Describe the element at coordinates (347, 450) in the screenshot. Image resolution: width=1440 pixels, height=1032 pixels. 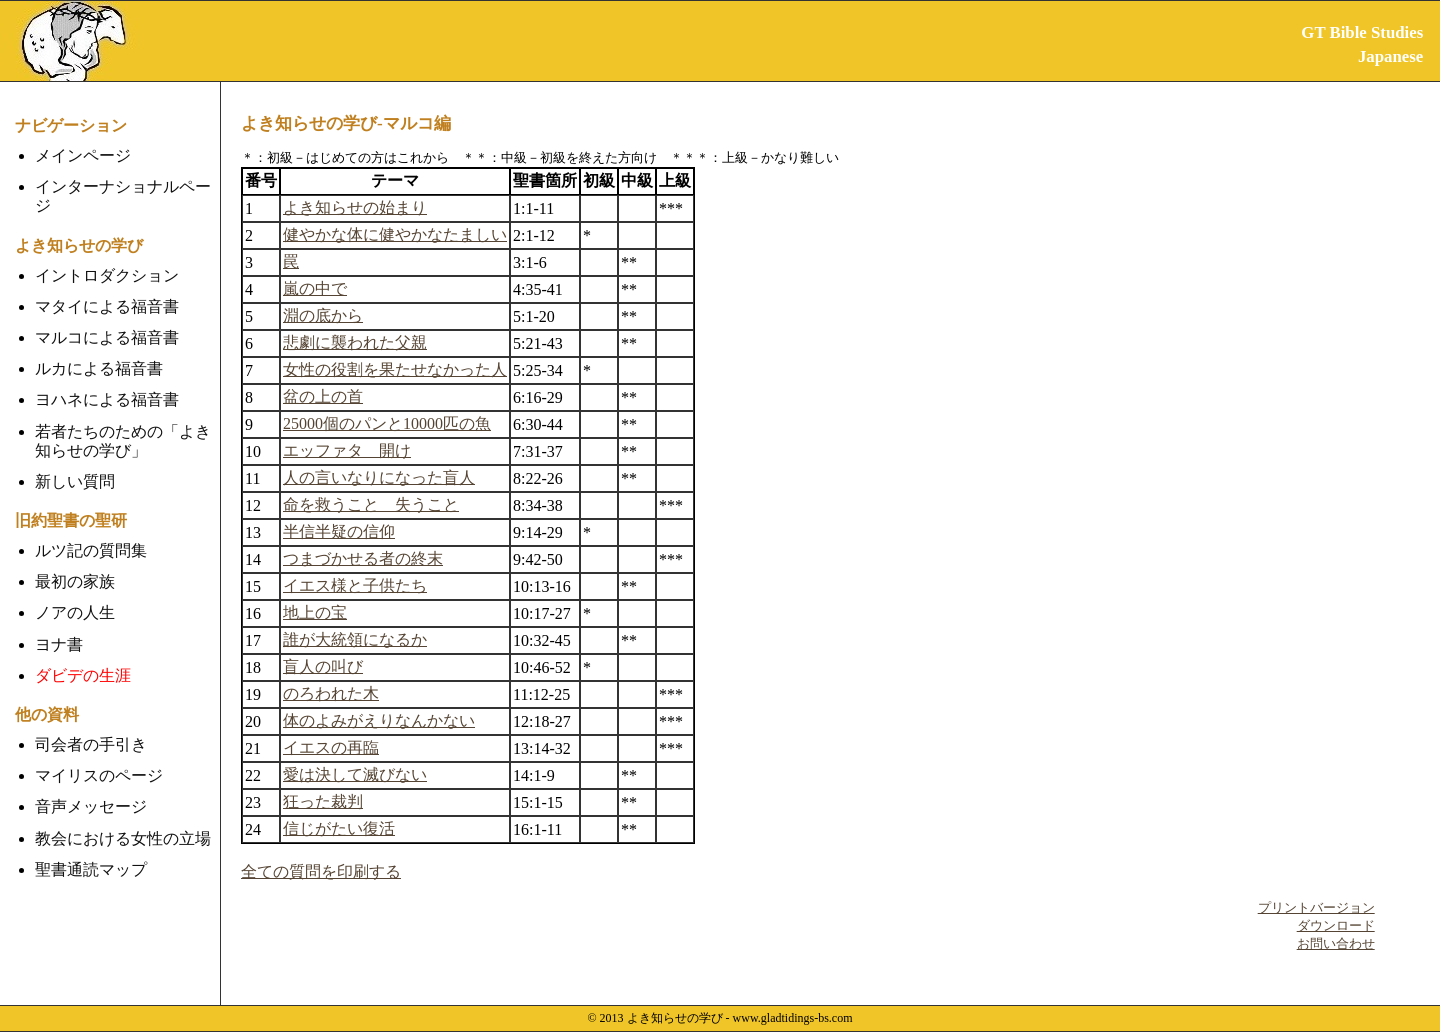
I see `エッファタ 開け` at that location.